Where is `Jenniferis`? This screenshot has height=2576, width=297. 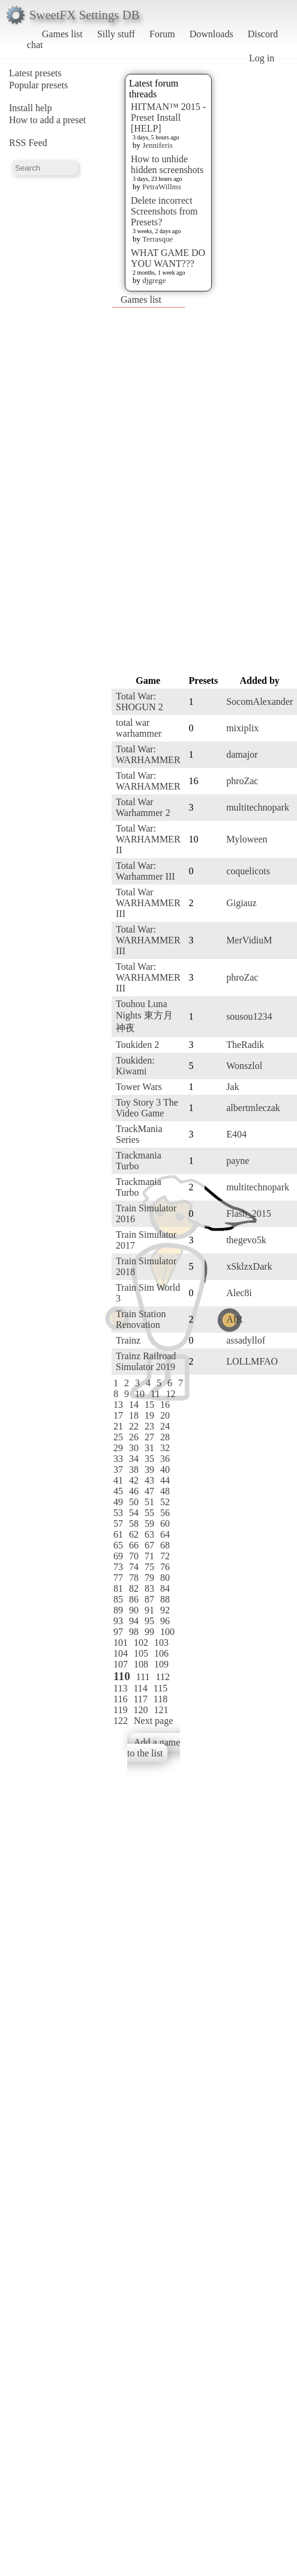
Jenniferis is located at coordinates (157, 145).